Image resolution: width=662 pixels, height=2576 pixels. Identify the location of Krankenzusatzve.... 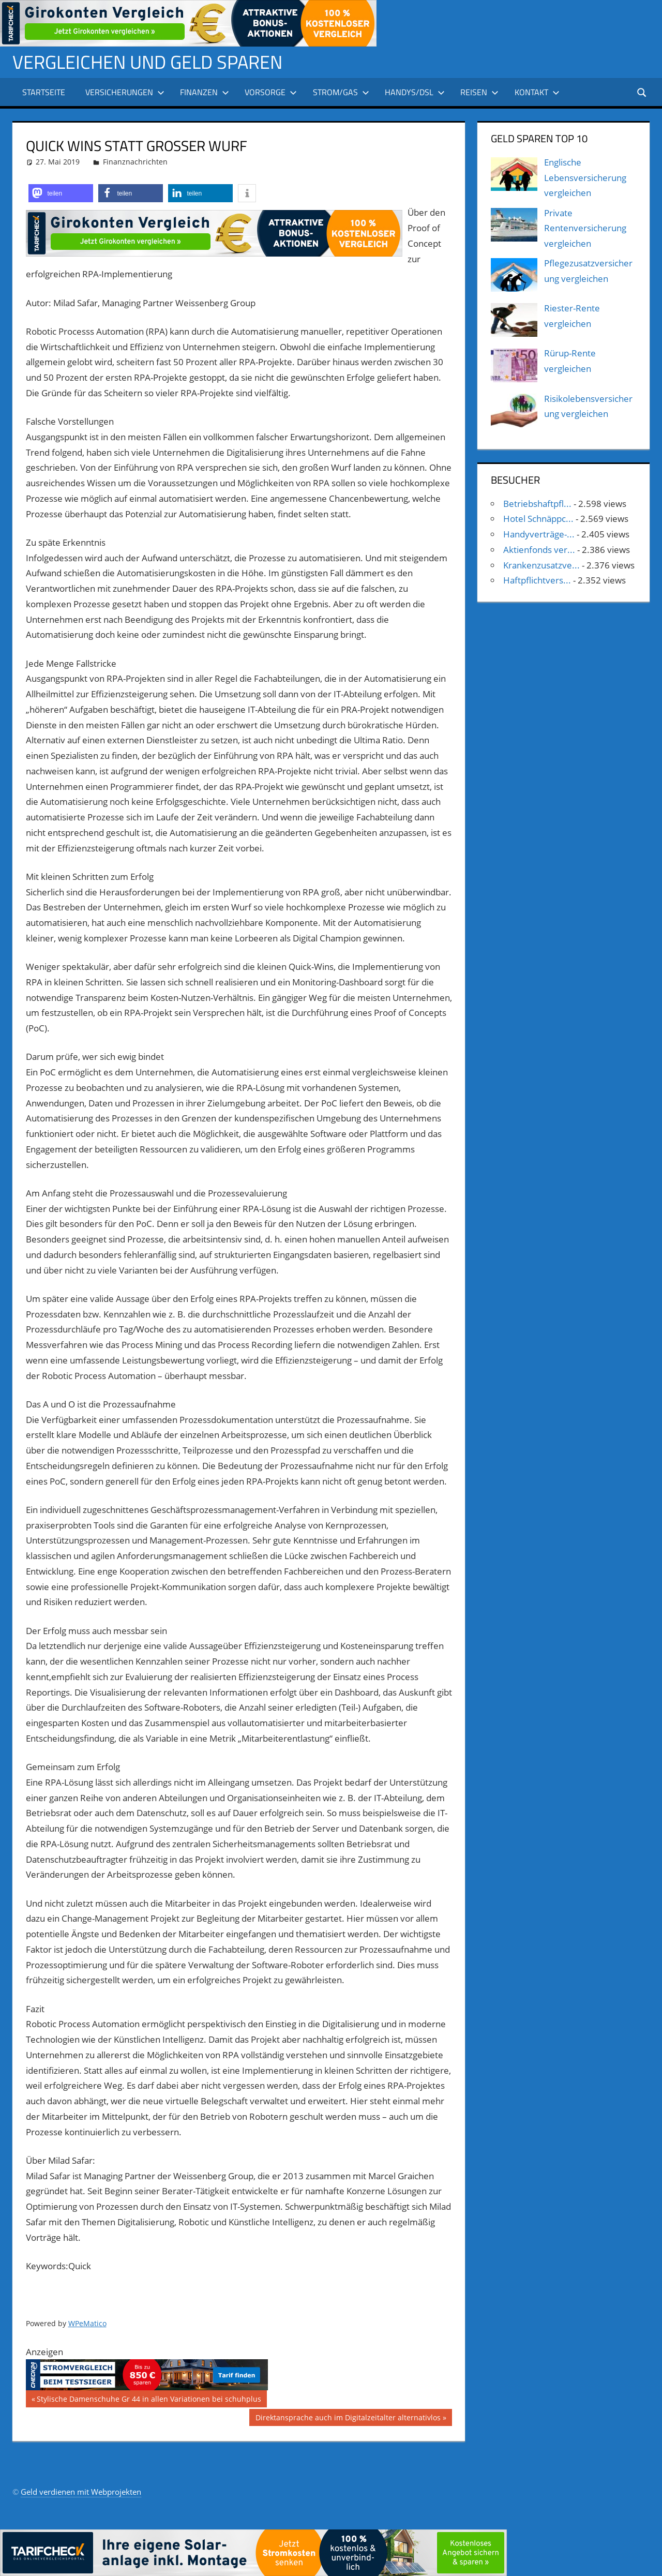
(541, 565).